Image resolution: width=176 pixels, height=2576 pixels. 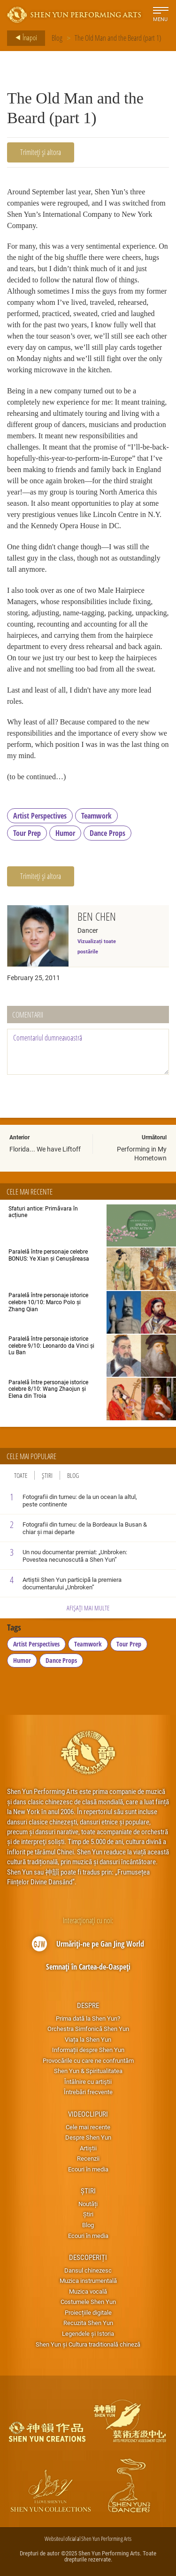 What do you see at coordinates (40, 816) in the screenshot?
I see `Artist Perspectives` at bounding box center [40, 816].